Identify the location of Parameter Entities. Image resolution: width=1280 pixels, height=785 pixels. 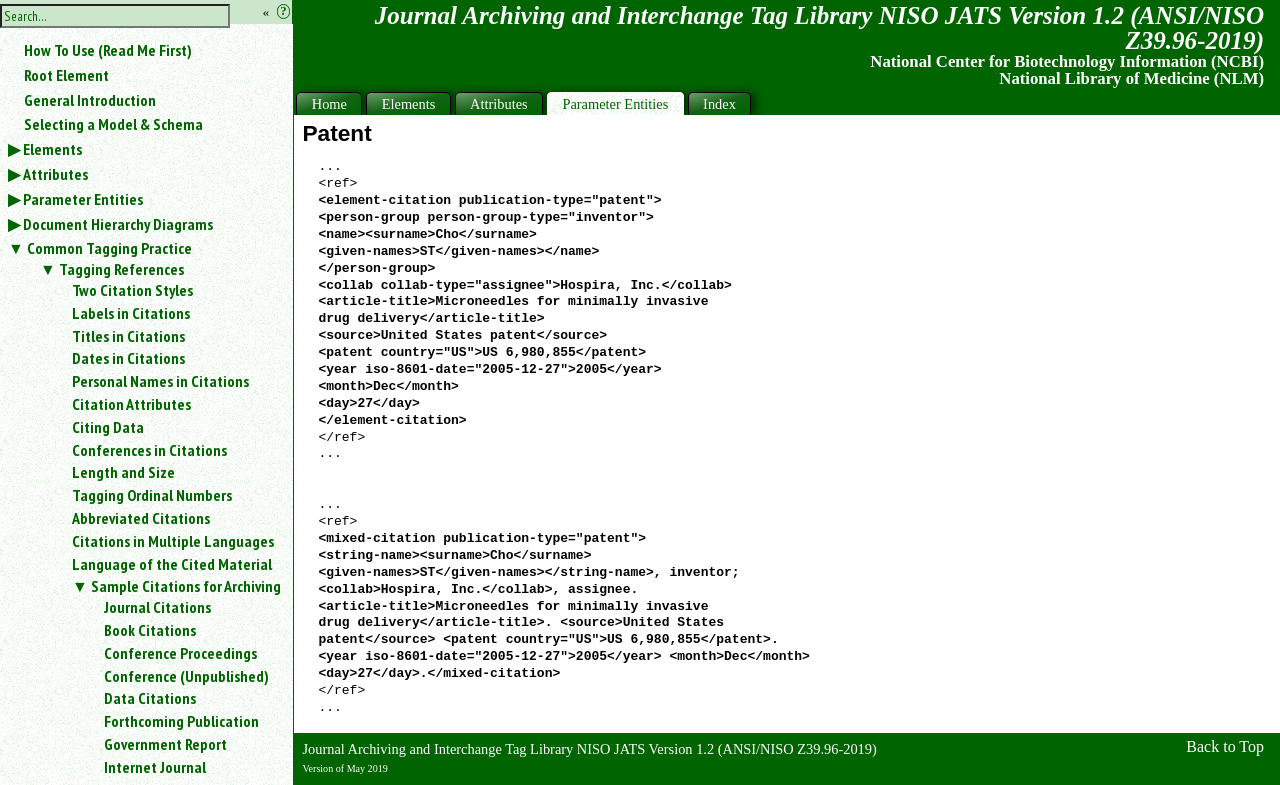
(83, 199).